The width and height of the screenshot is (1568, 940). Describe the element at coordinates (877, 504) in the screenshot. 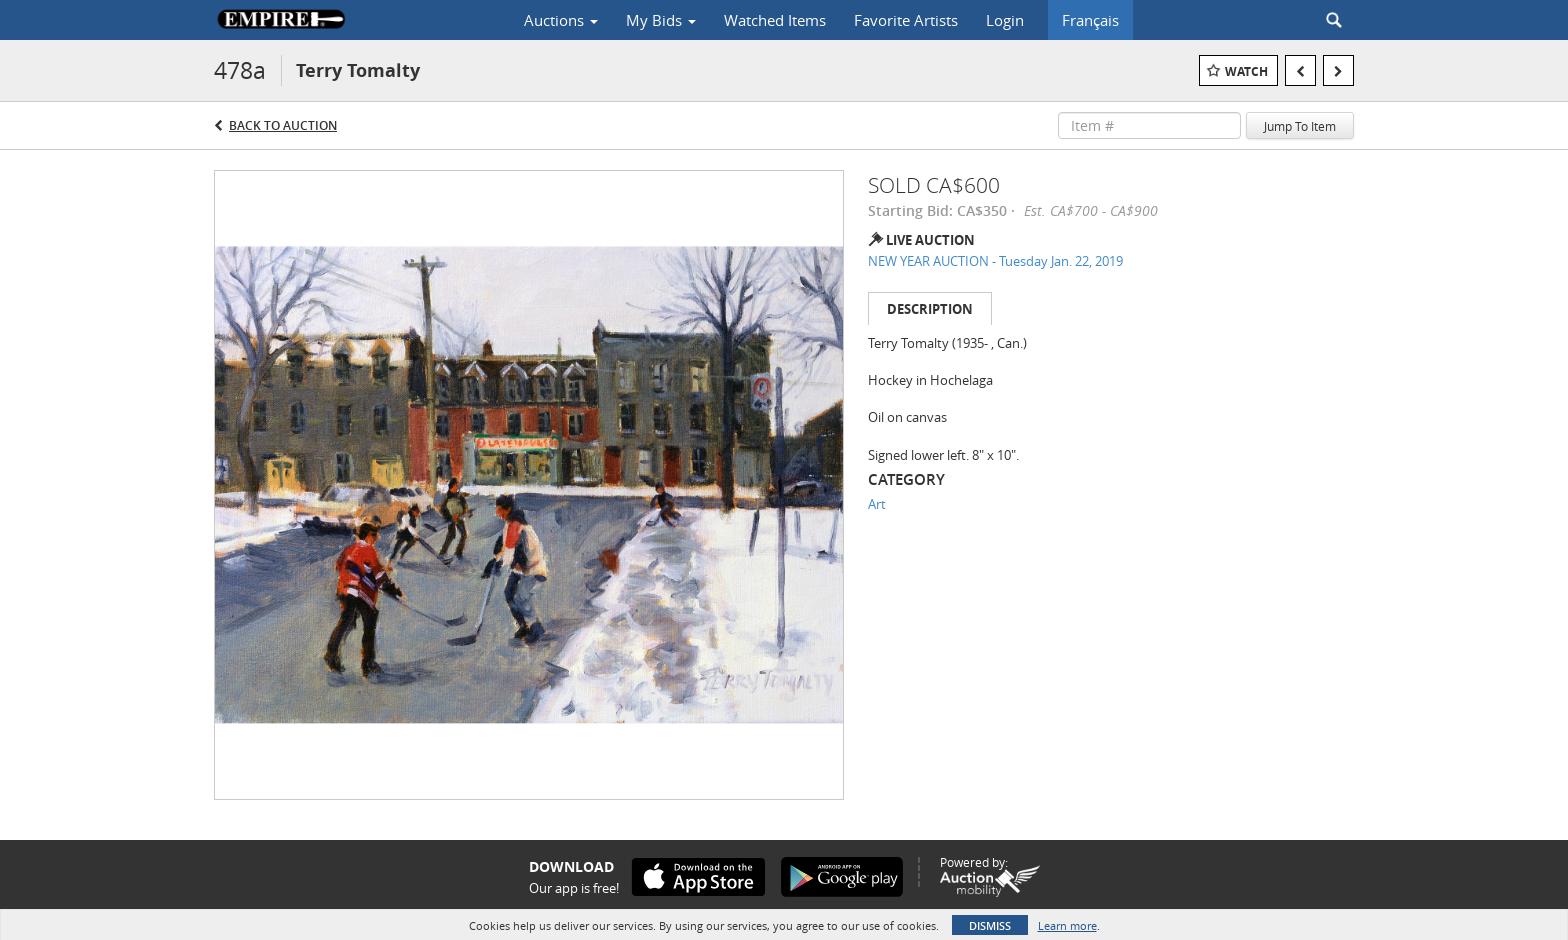

I see `Art` at that location.